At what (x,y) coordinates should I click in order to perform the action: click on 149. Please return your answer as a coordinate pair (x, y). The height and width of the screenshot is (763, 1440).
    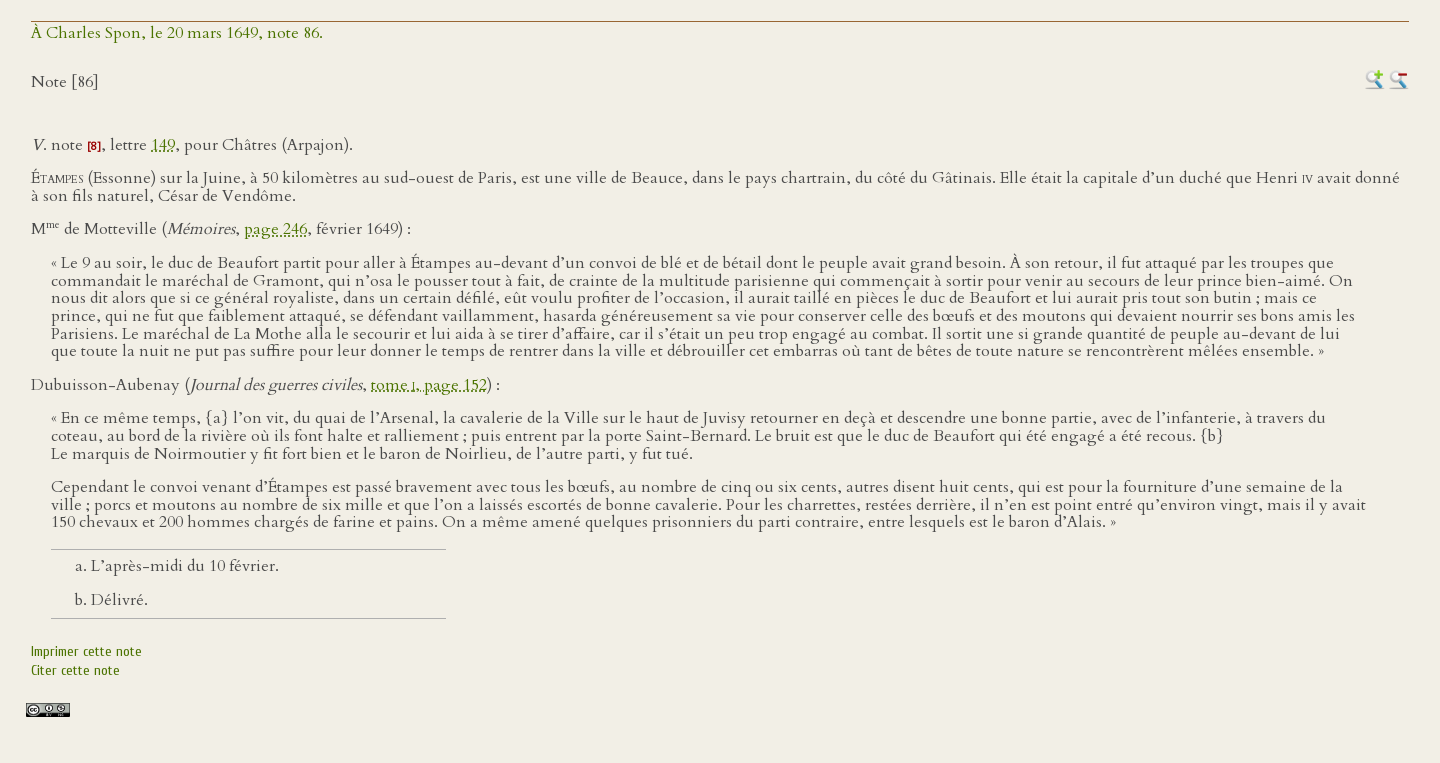
    Looking at the image, I should click on (163, 145).